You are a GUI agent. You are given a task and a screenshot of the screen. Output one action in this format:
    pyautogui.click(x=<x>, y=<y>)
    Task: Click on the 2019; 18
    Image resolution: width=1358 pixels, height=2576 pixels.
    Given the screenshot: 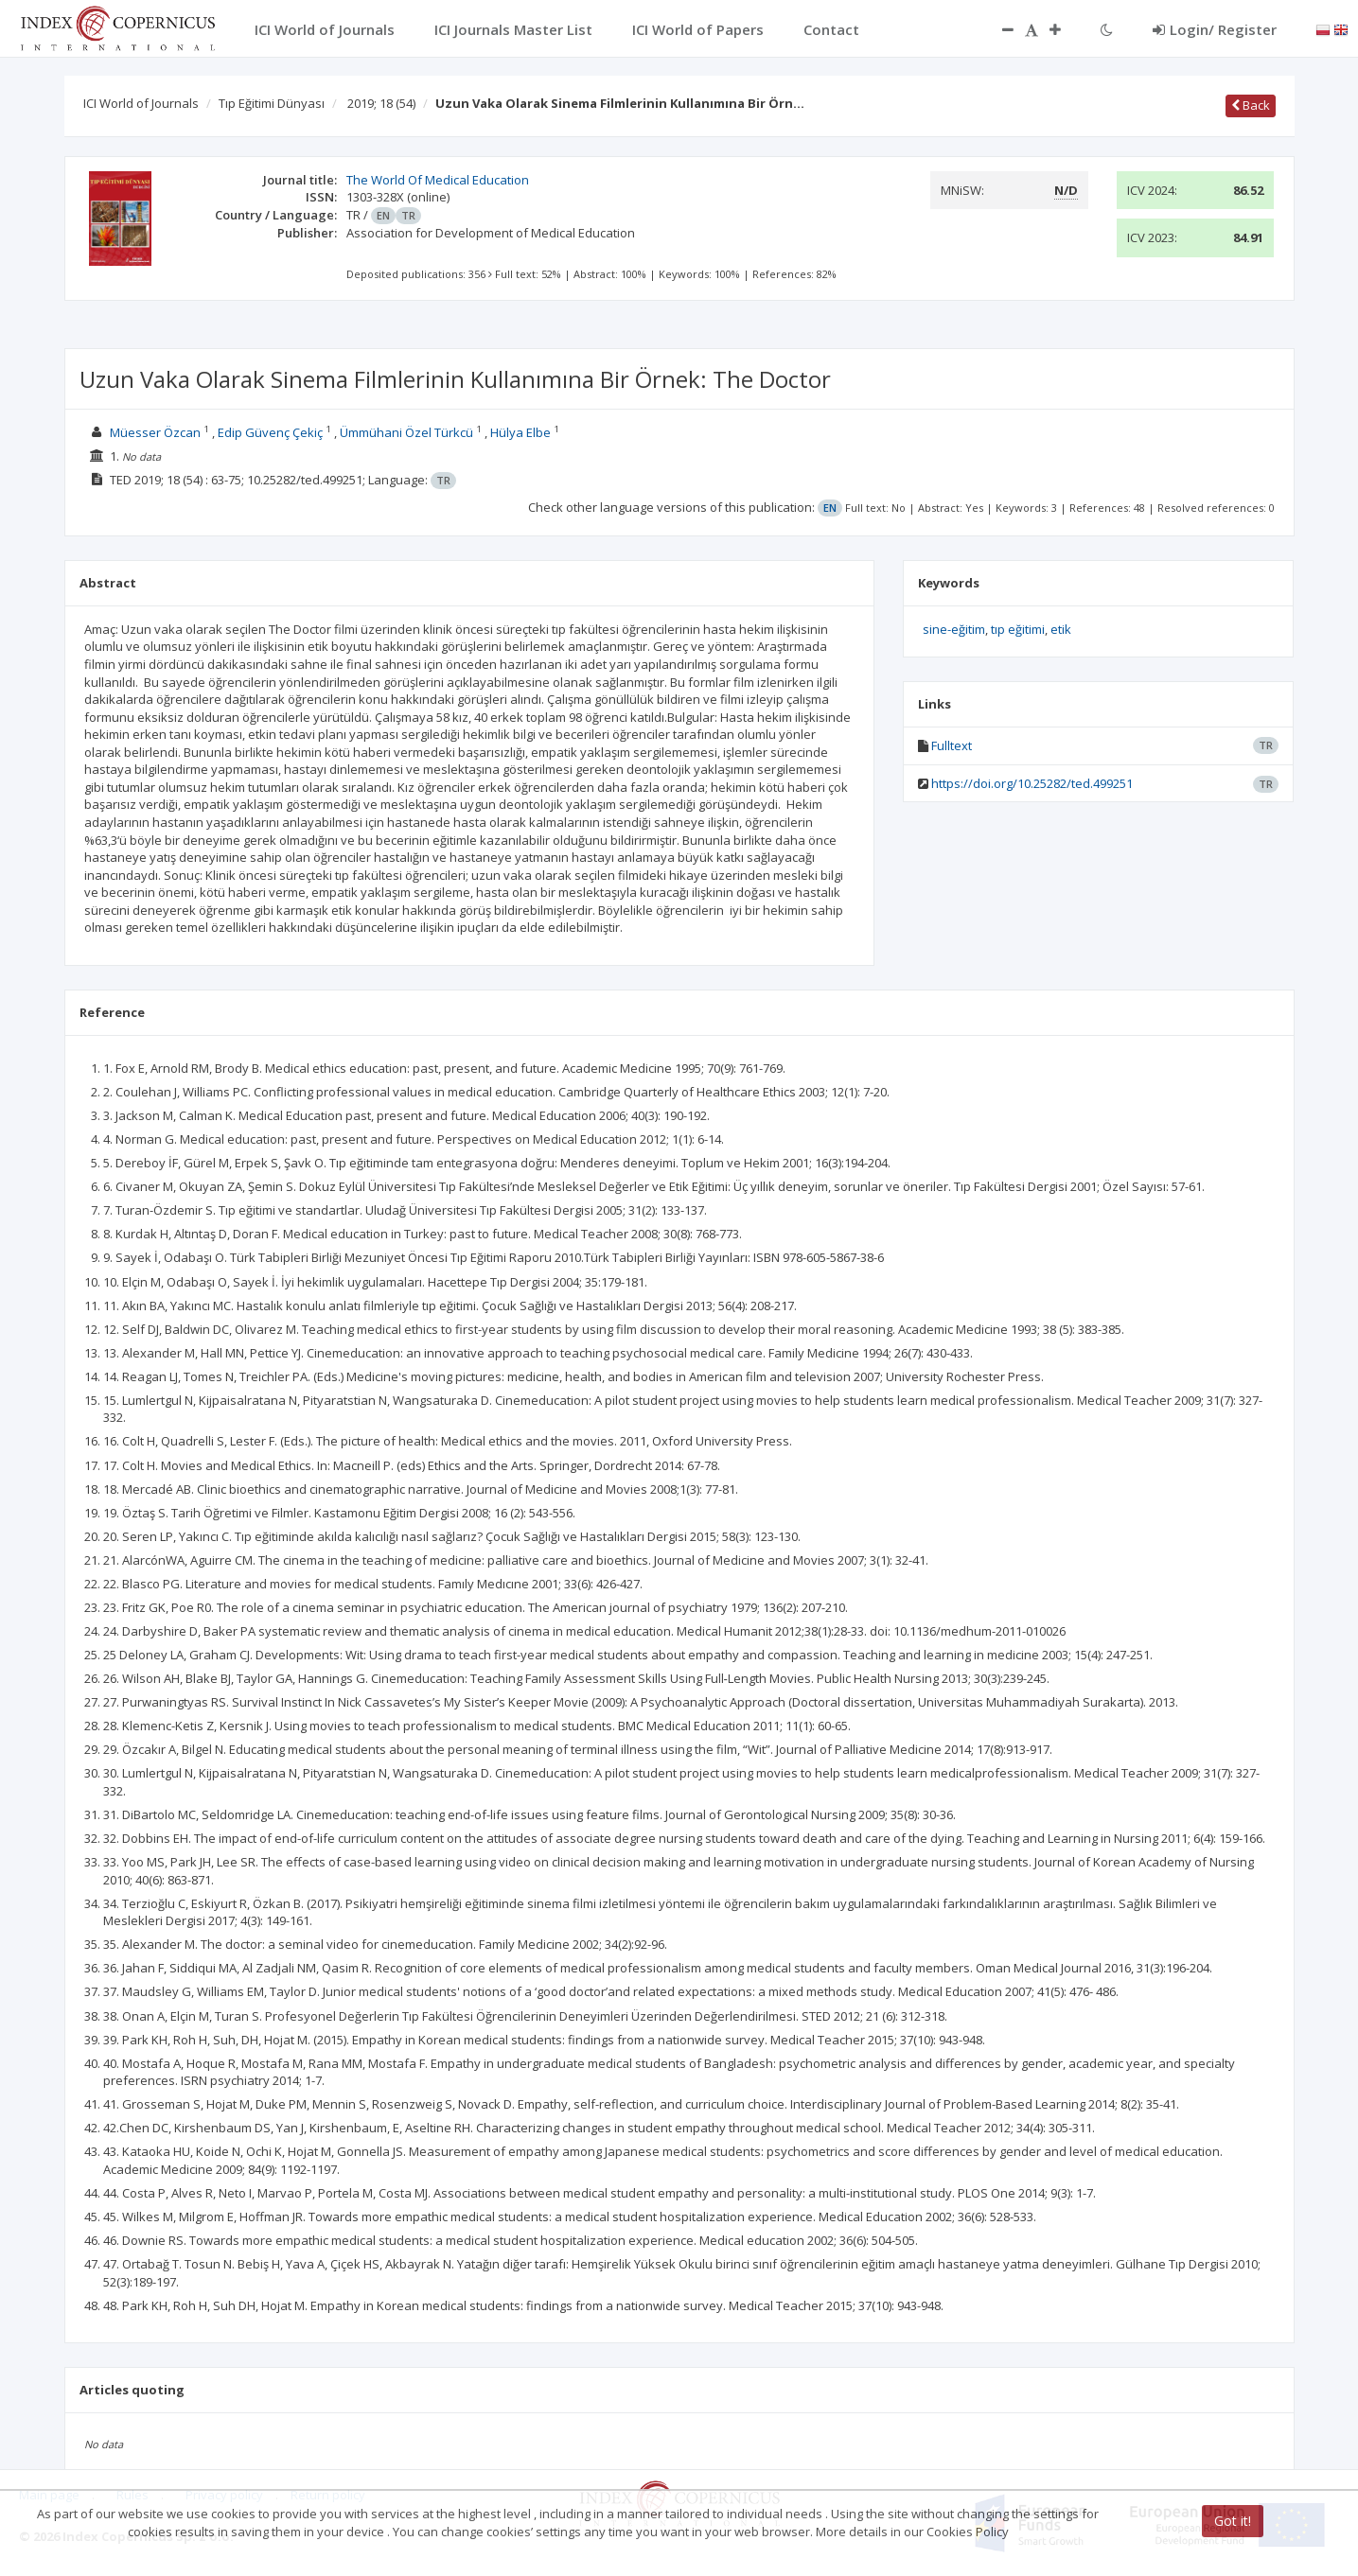 What is the action you would take?
    pyautogui.click(x=381, y=103)
    